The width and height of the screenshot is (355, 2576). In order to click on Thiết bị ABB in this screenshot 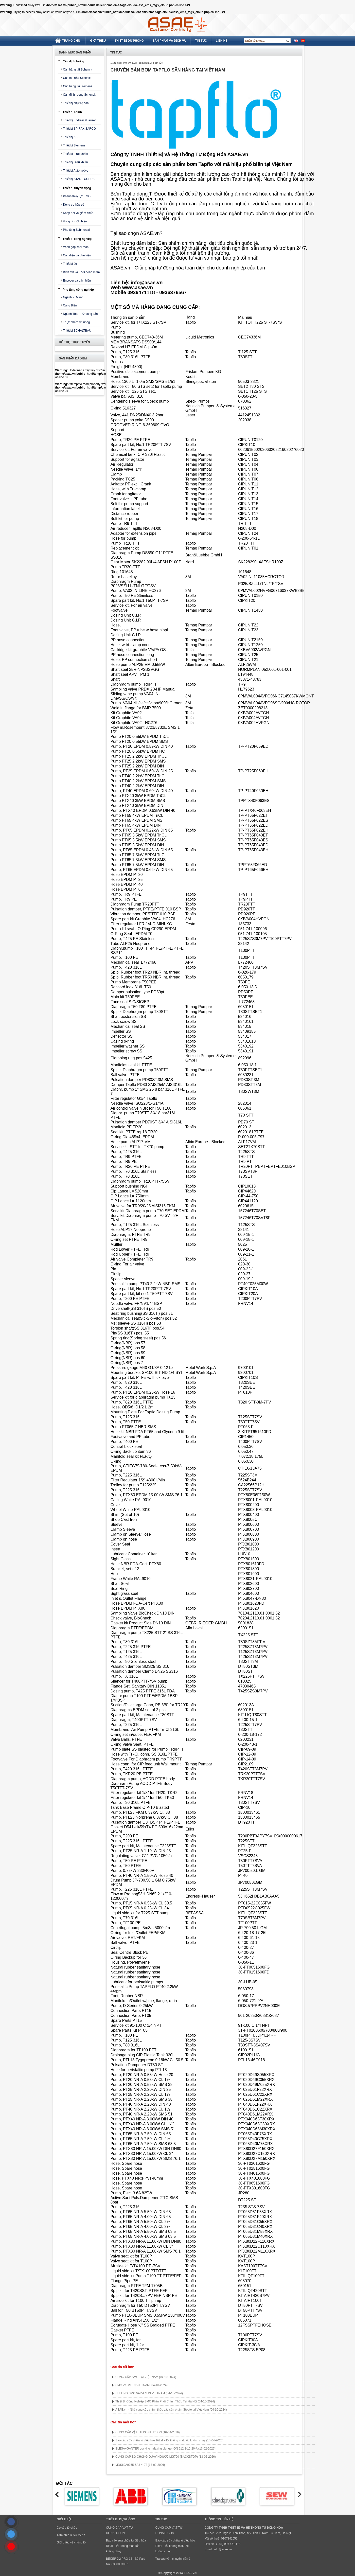, I will do `click(71, 137)`.